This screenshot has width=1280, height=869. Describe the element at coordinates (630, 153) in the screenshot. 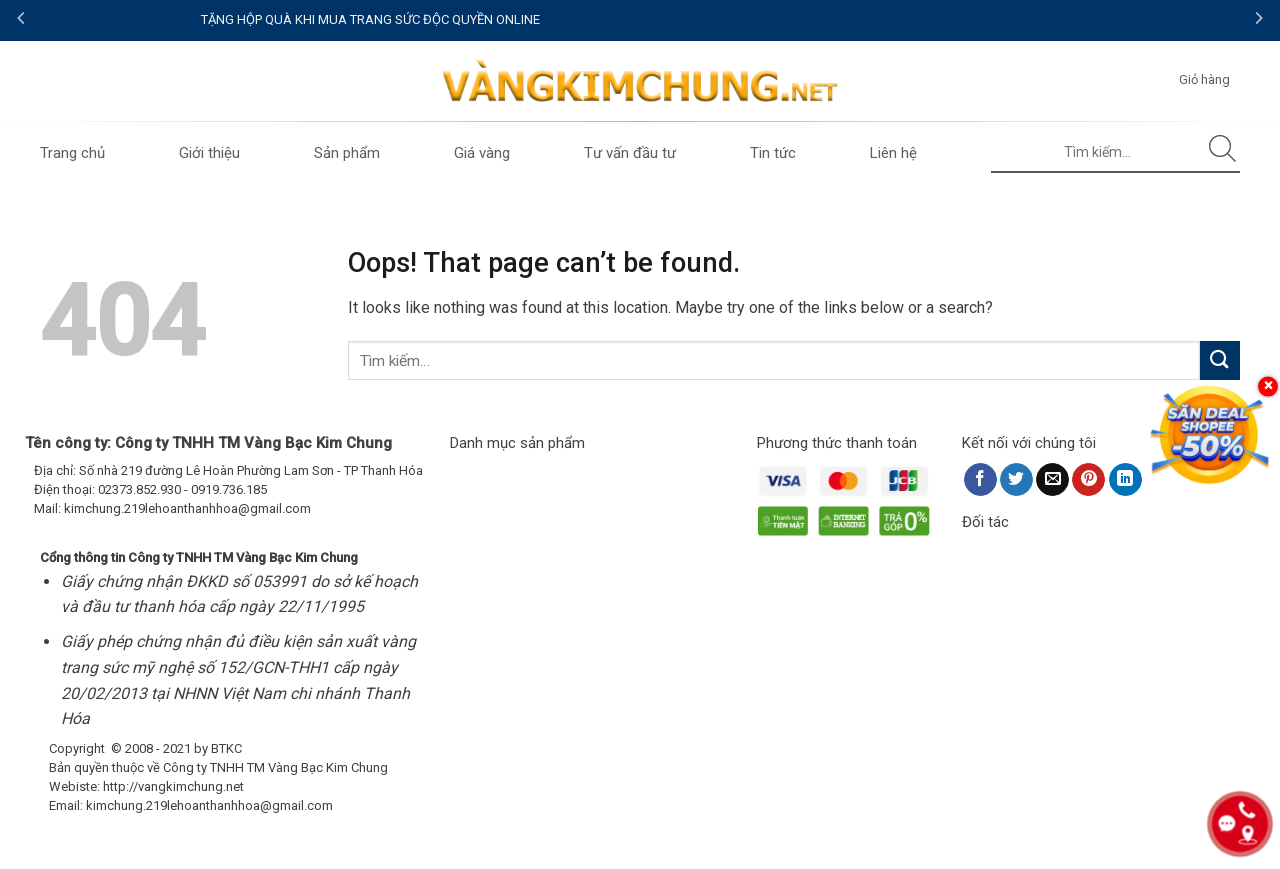

I see `Tư vấn đầu tư` at that location.